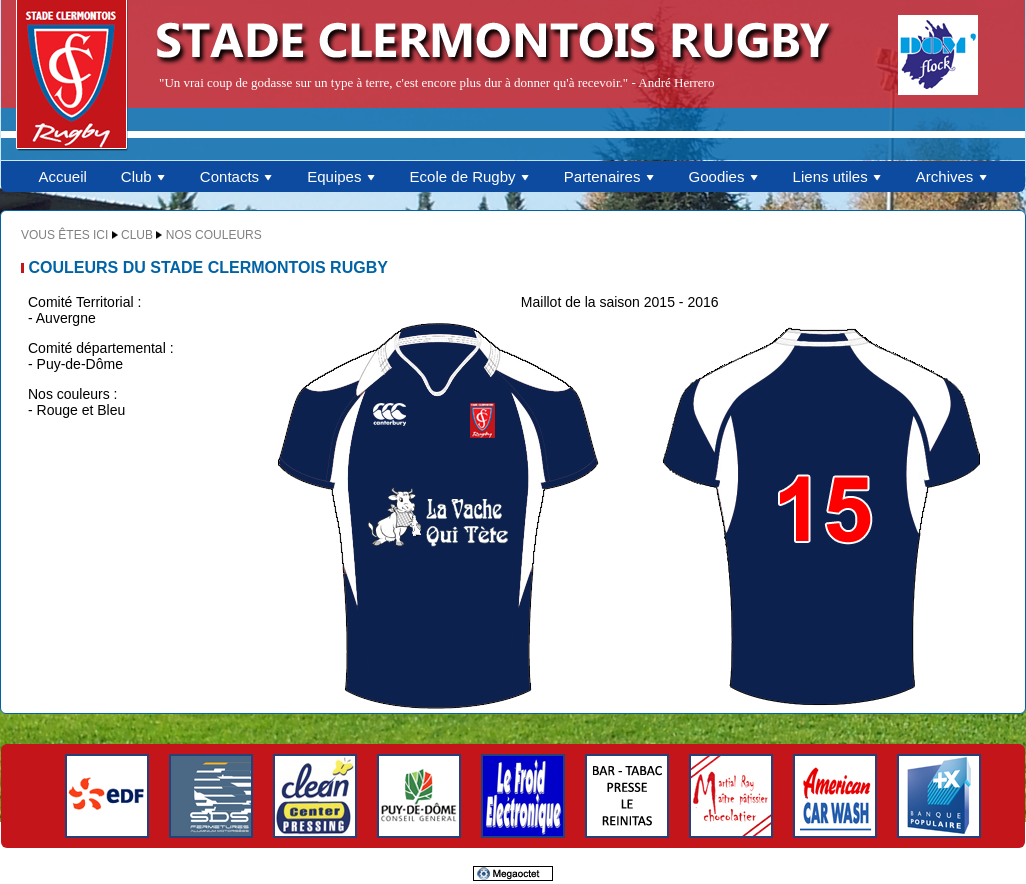 The height and width of the screenshot is (884, 1026). What do you see at coordinates (236, 176) in the screenshot?
I see `Contacts` at bounding box center [236, 176].